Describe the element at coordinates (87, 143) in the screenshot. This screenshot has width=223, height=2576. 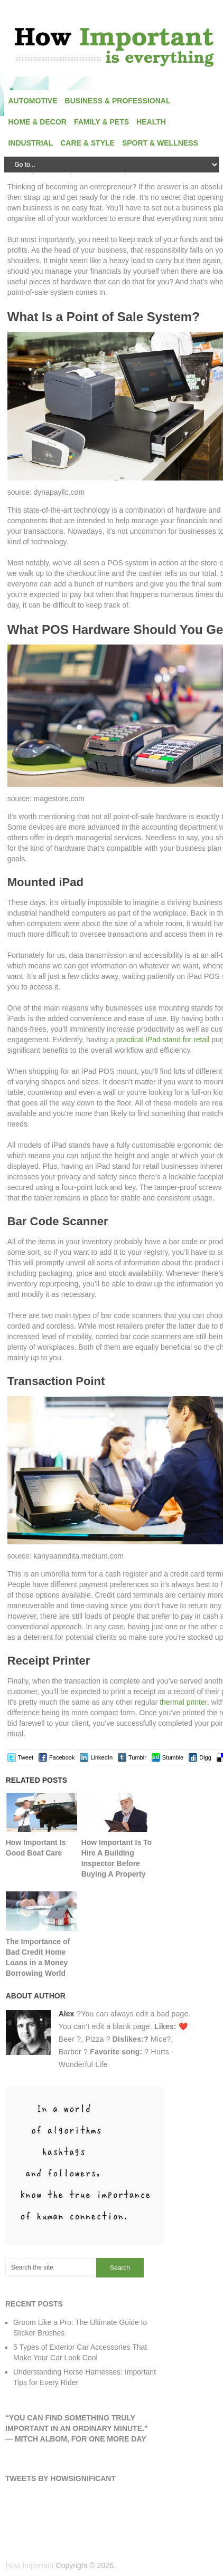
I see `Care & Style` at that location.